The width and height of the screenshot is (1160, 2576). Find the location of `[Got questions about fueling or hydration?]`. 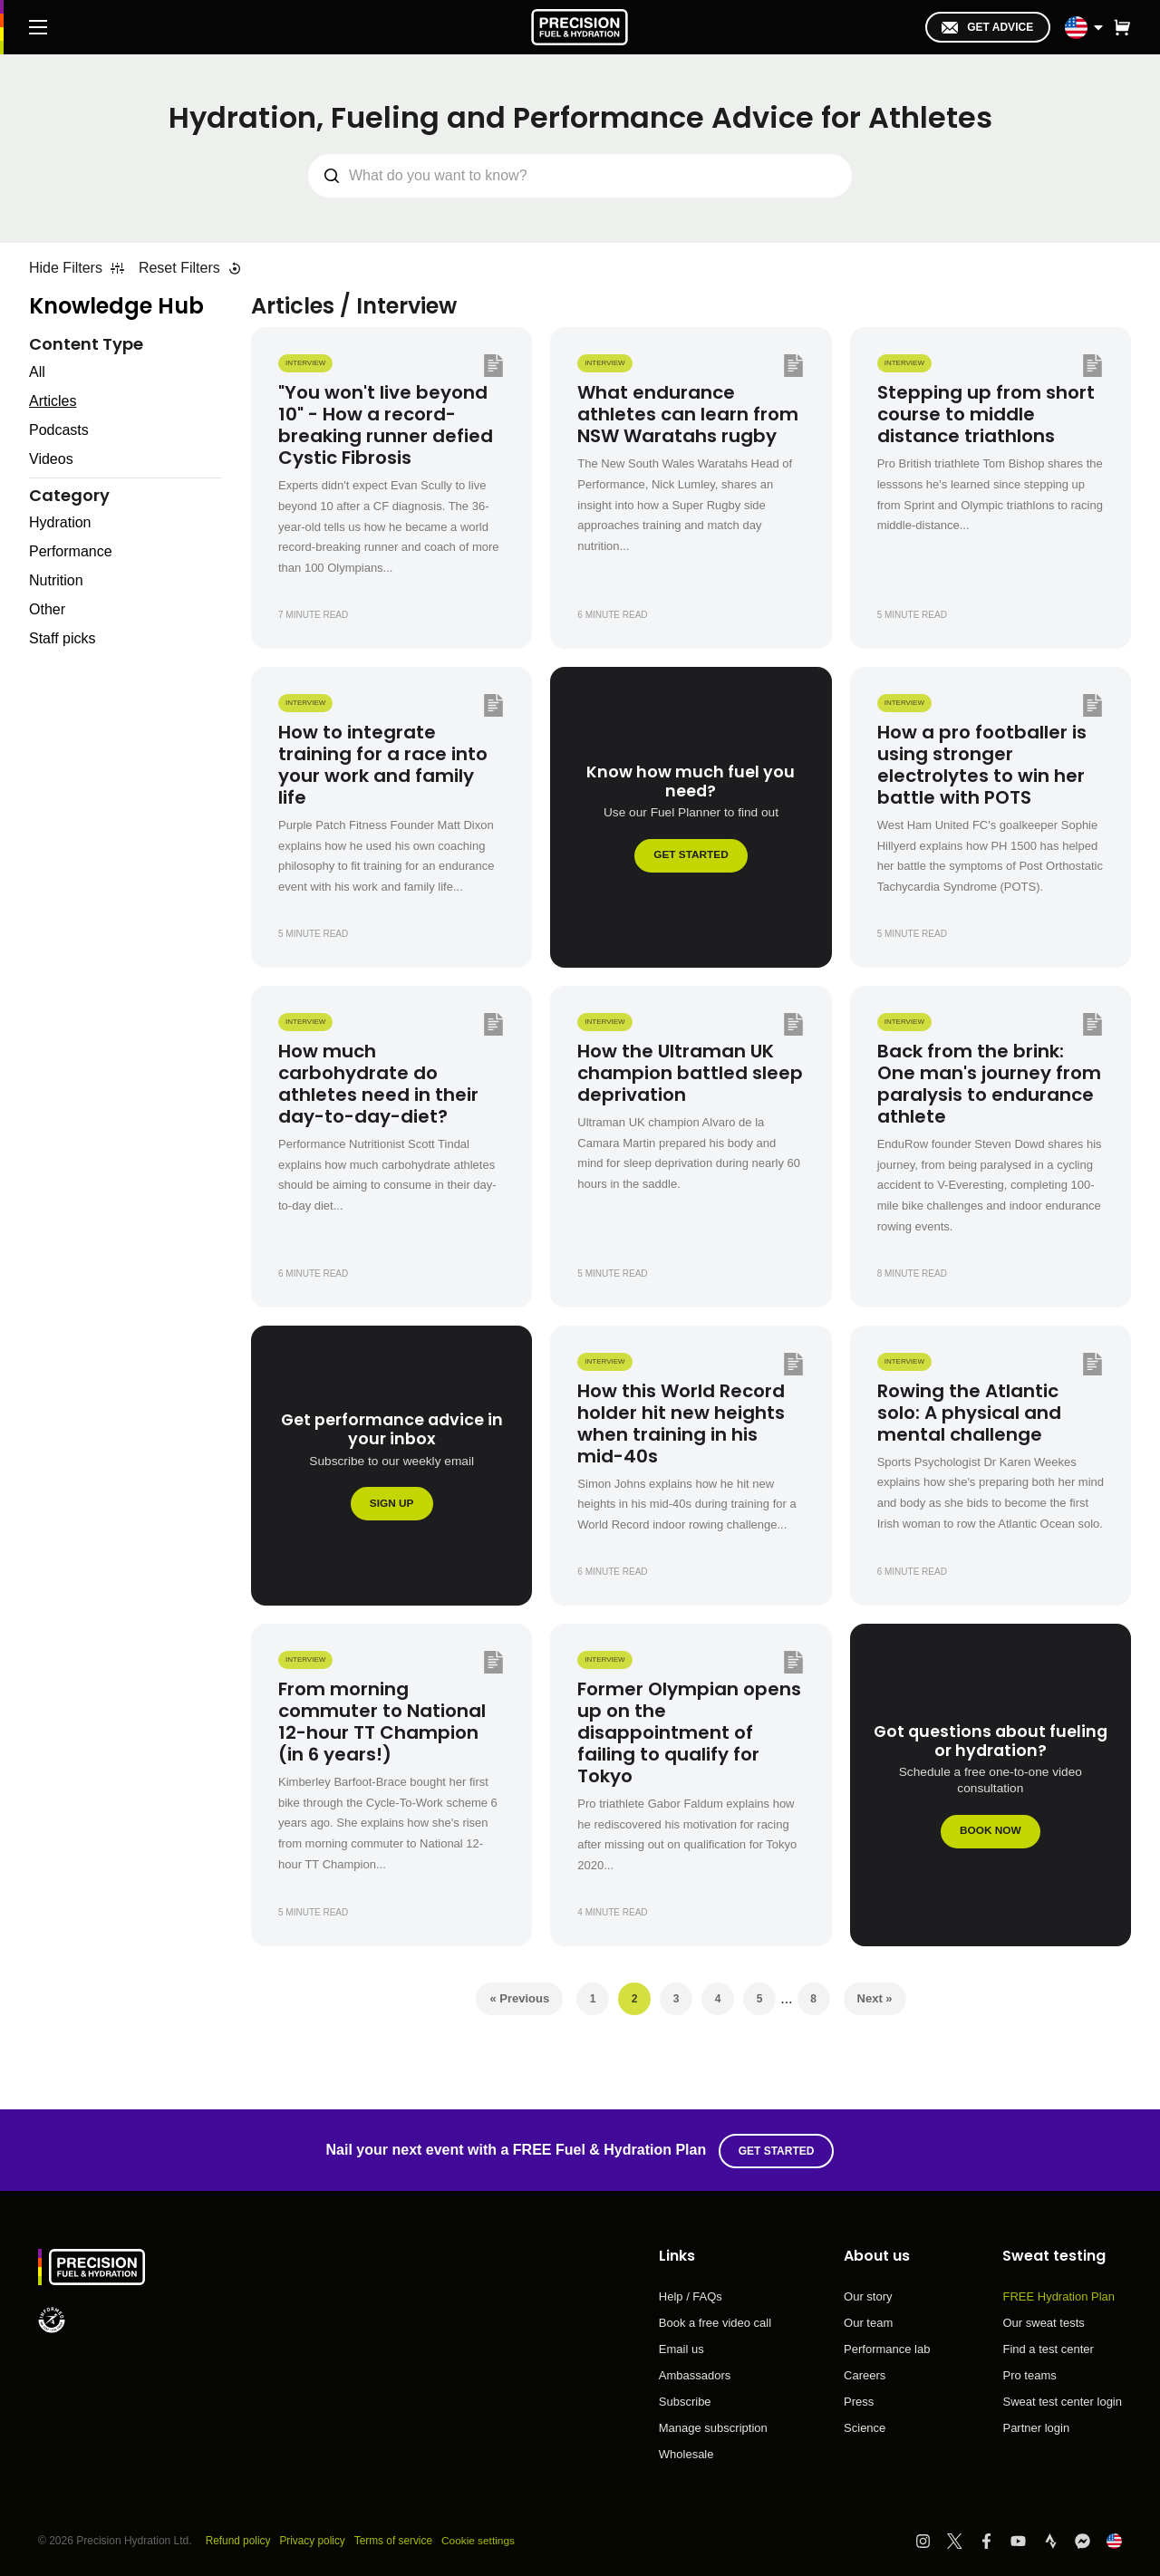

[Got questions about fueling or hydration?] is located at coordinates (990, 1785).